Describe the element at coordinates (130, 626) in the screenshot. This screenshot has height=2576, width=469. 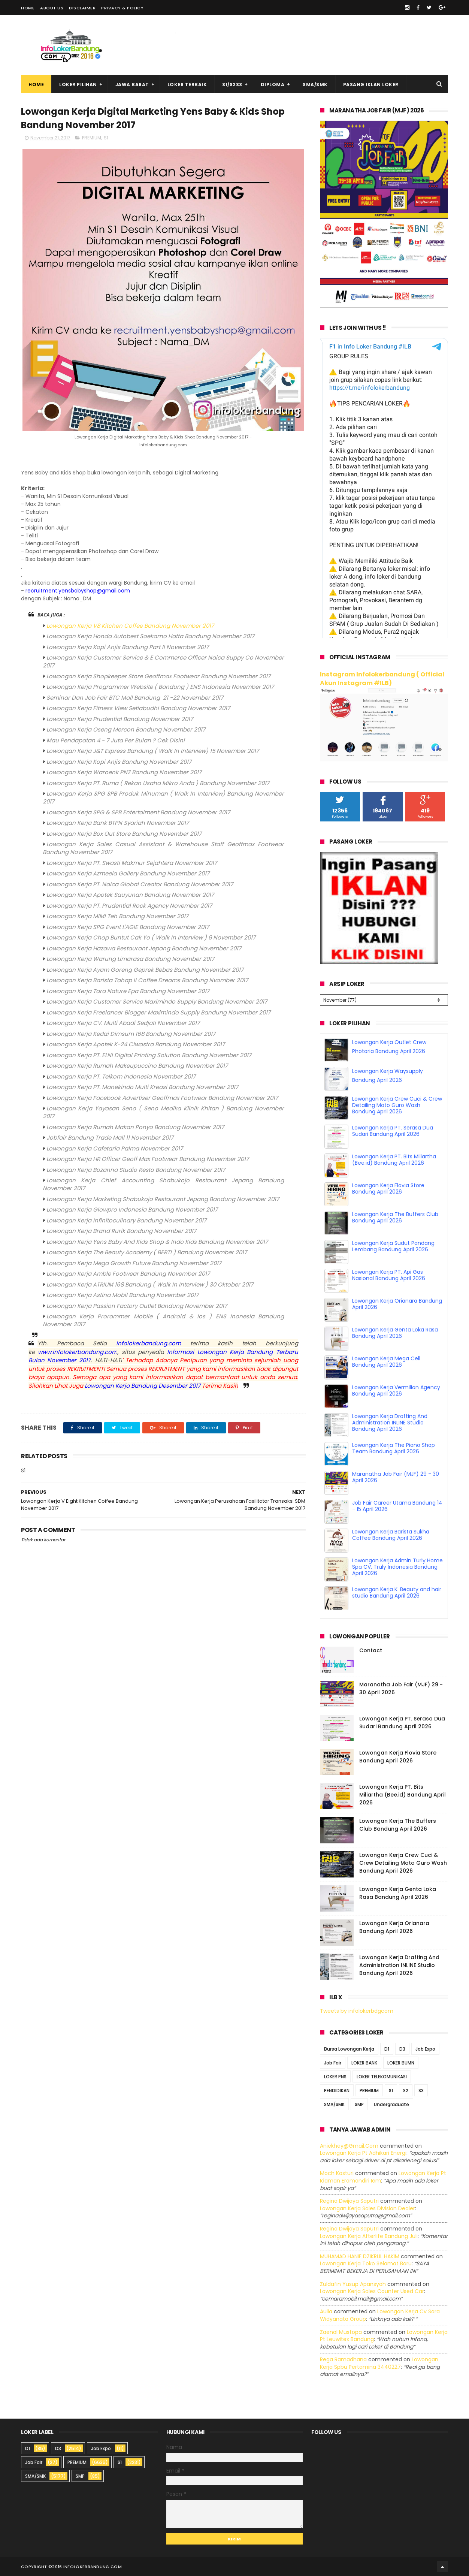
I see `Lowongan Kerja V8 Kitchen Coffee Bandung November 2017` at that location.